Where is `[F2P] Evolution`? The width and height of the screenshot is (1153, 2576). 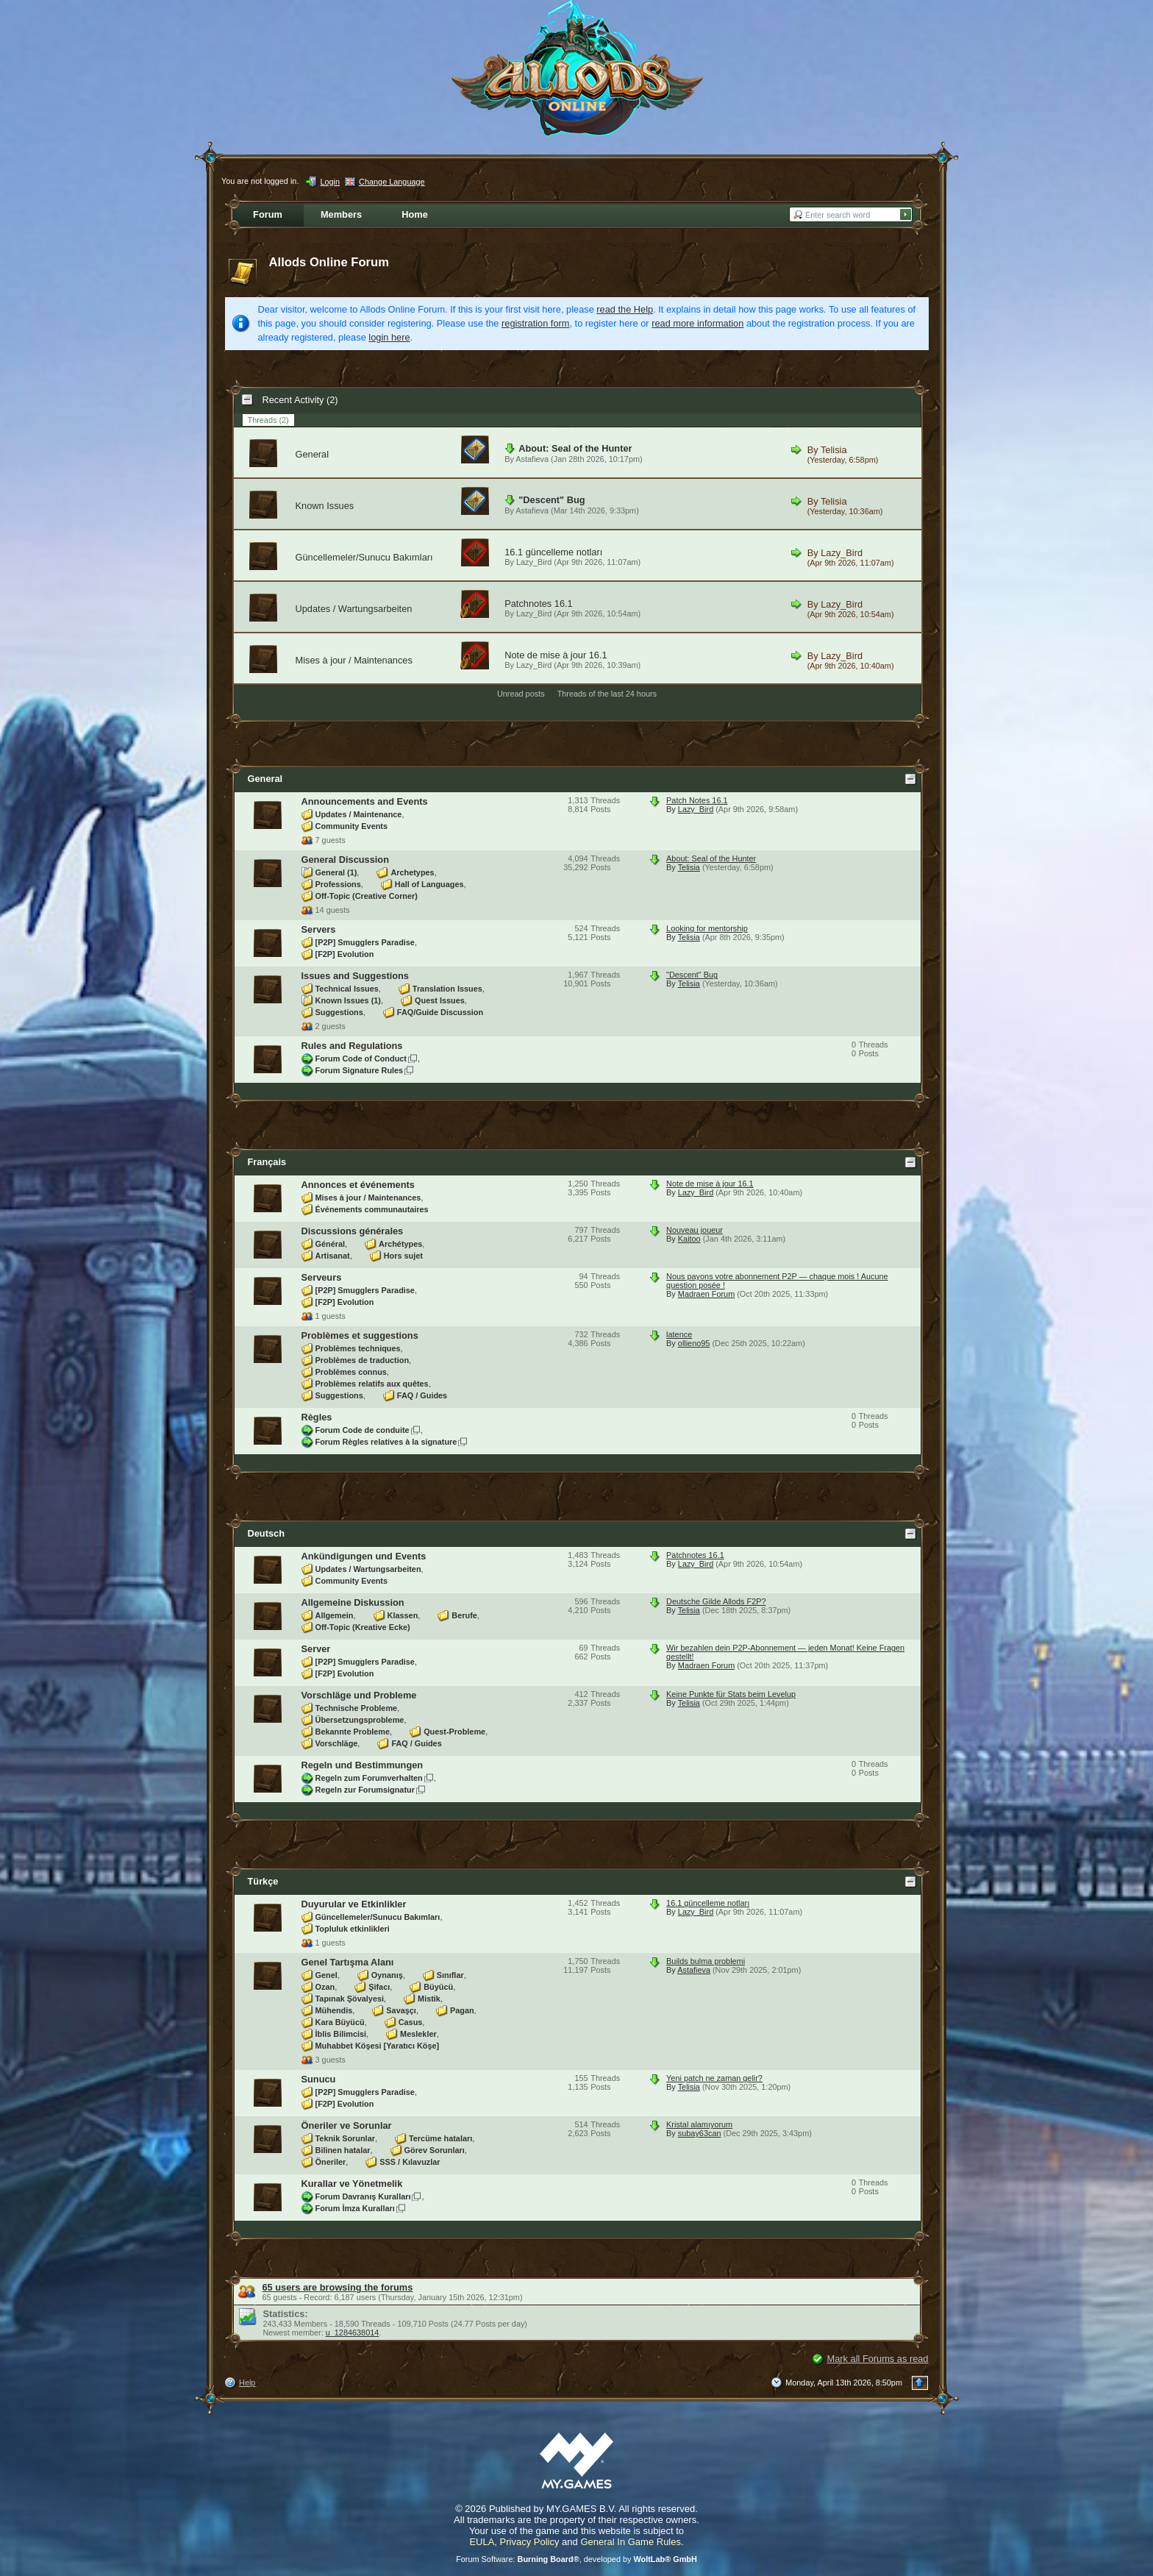
[F2P] Evolution is located at coordinates (344, 954).